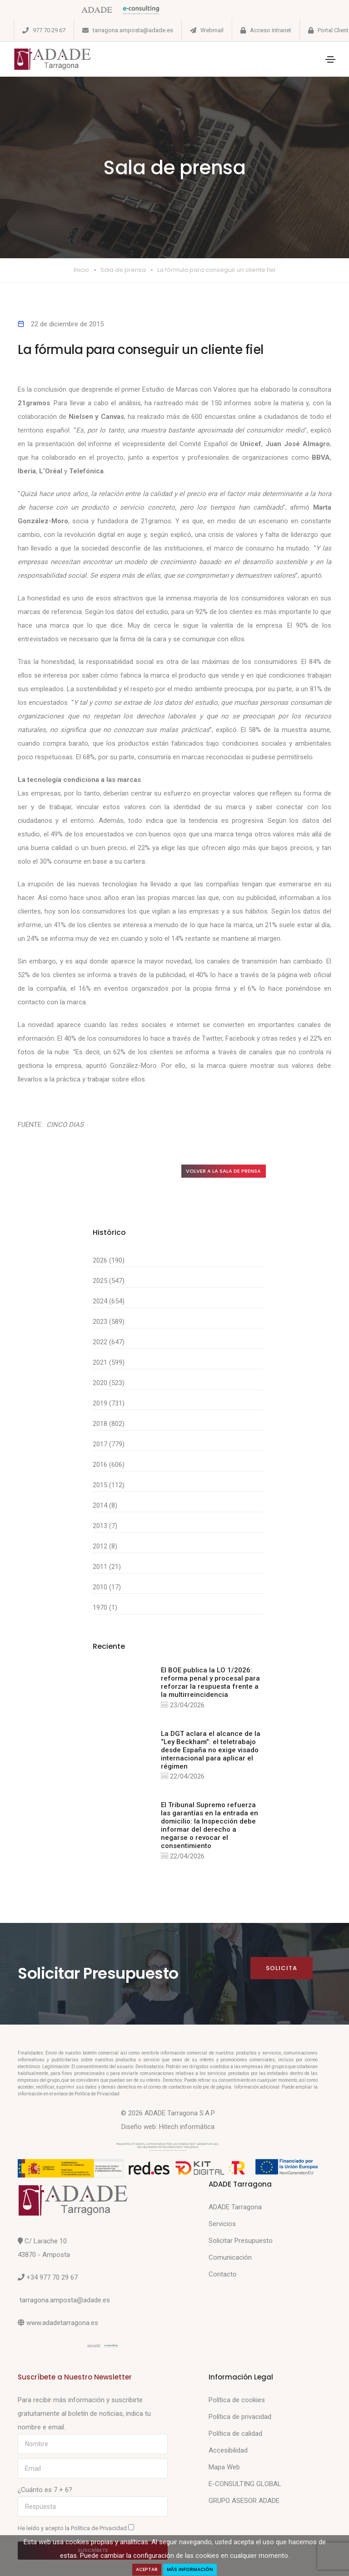 Image resolution: width=349 pixels, height=2576 pixels. Describe the element at coordinates (244, 2501) in the screenshot. I see `GRUPO ASESOR ADADE` at that location.